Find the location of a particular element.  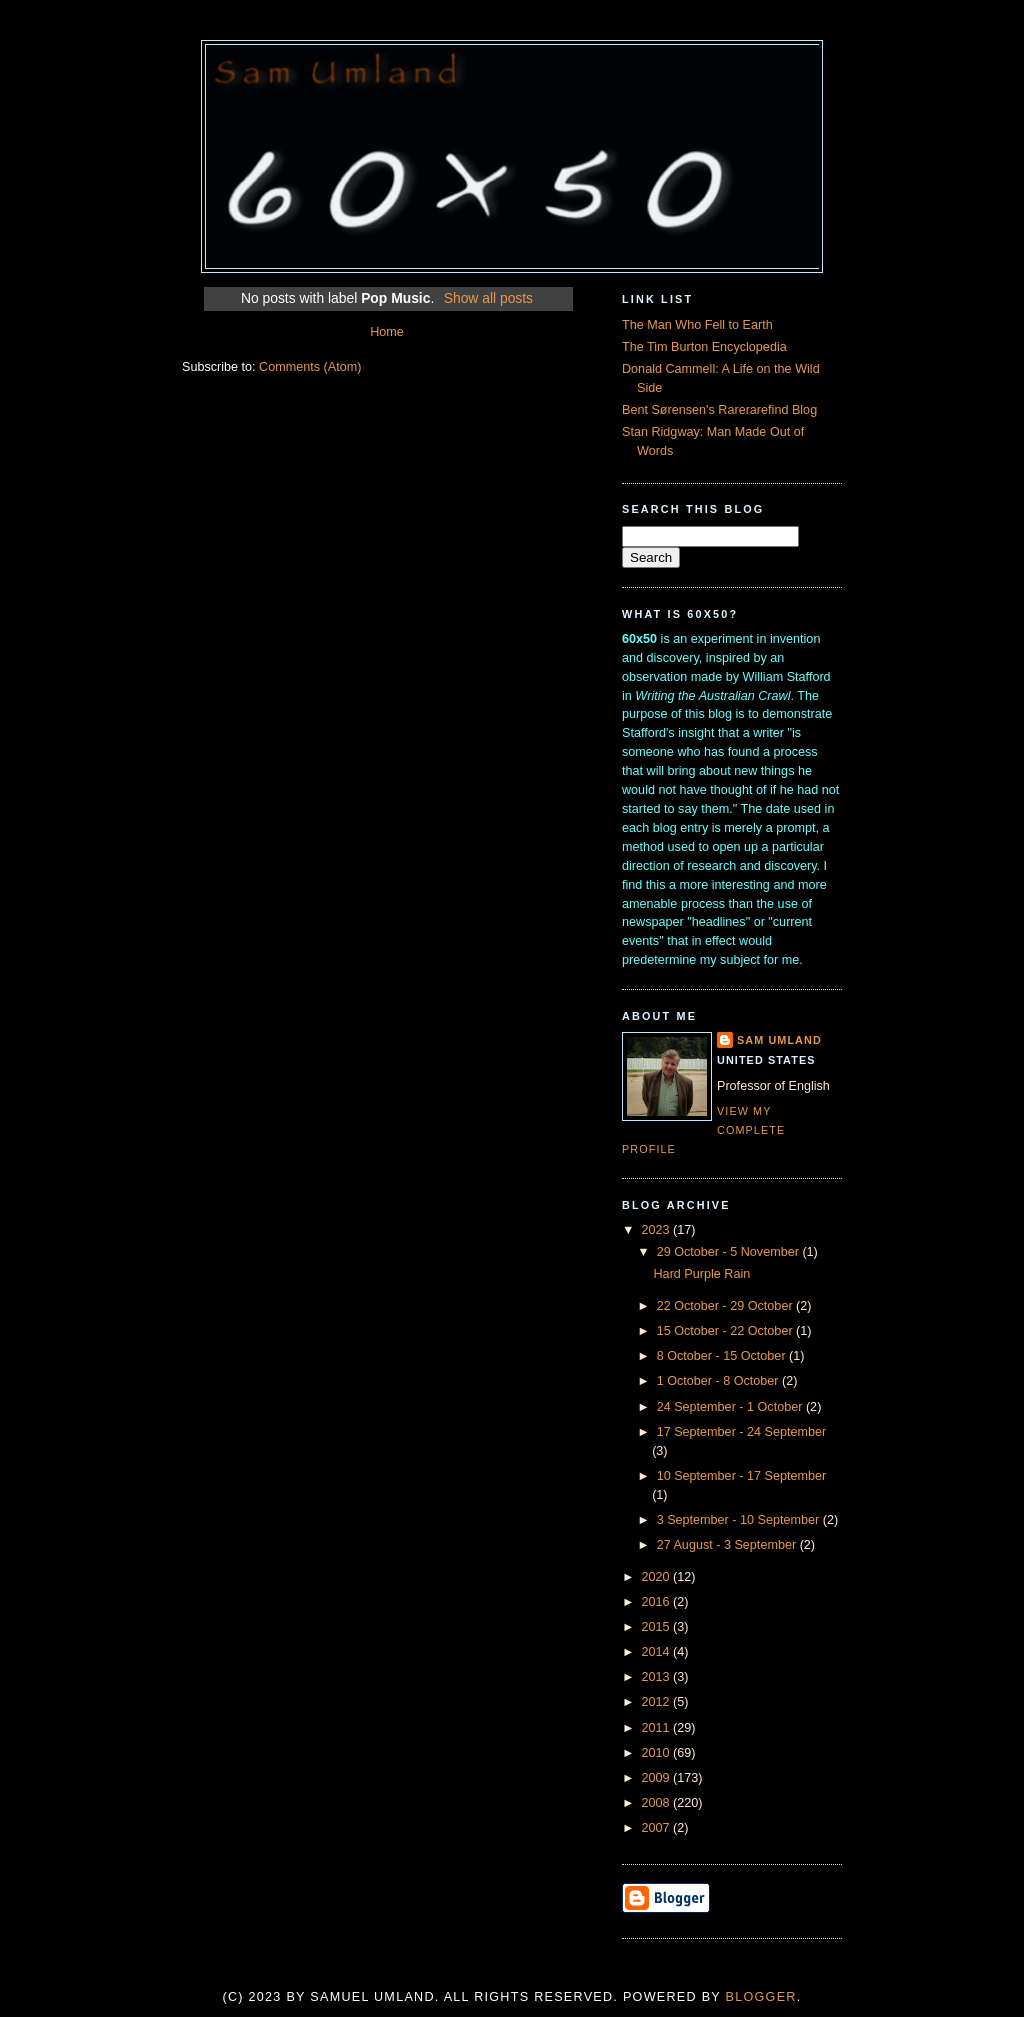

3 September - 10 September is located at coordinates (740, 1520).